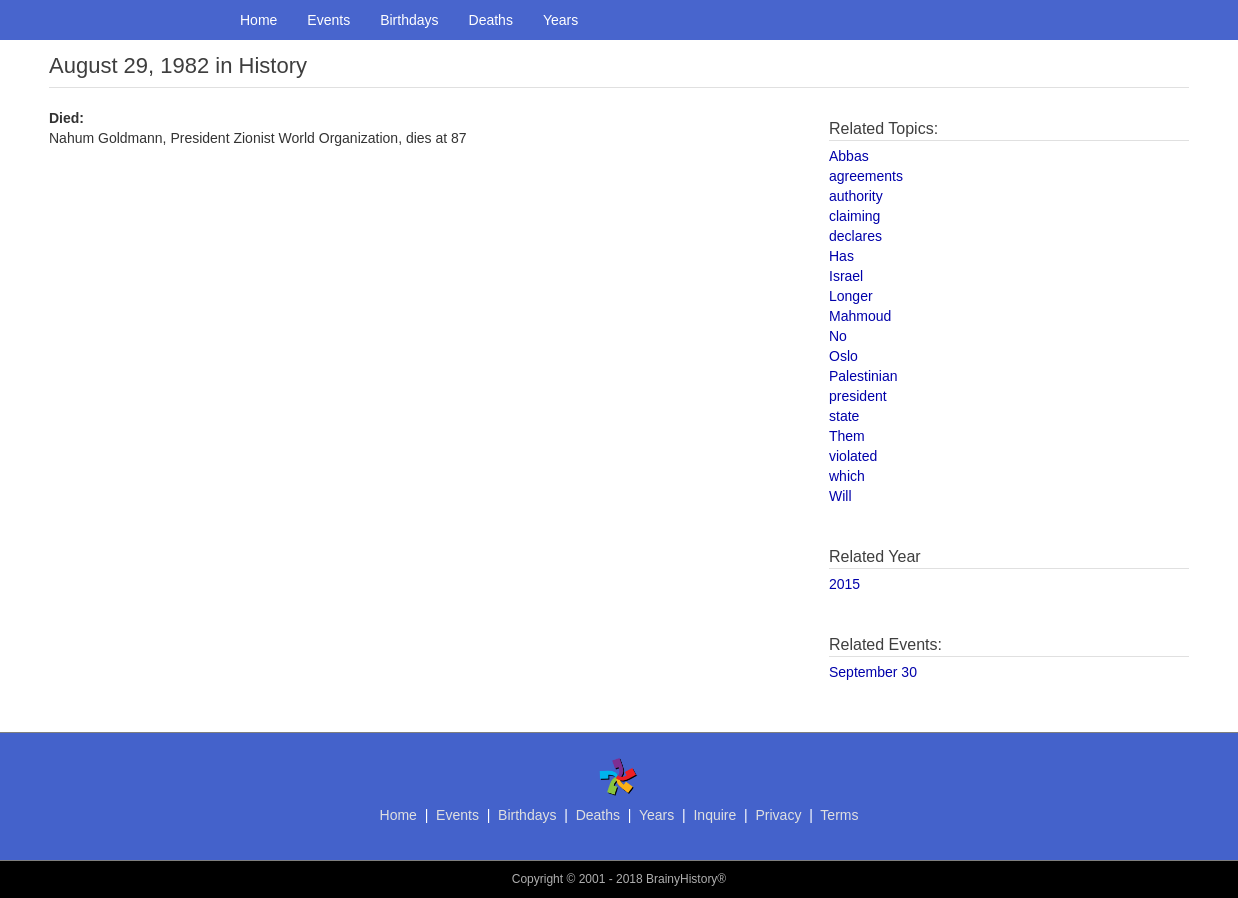  Describe the element at coordinates (839, 815) in the screenshot. I see `Terms` at that location.